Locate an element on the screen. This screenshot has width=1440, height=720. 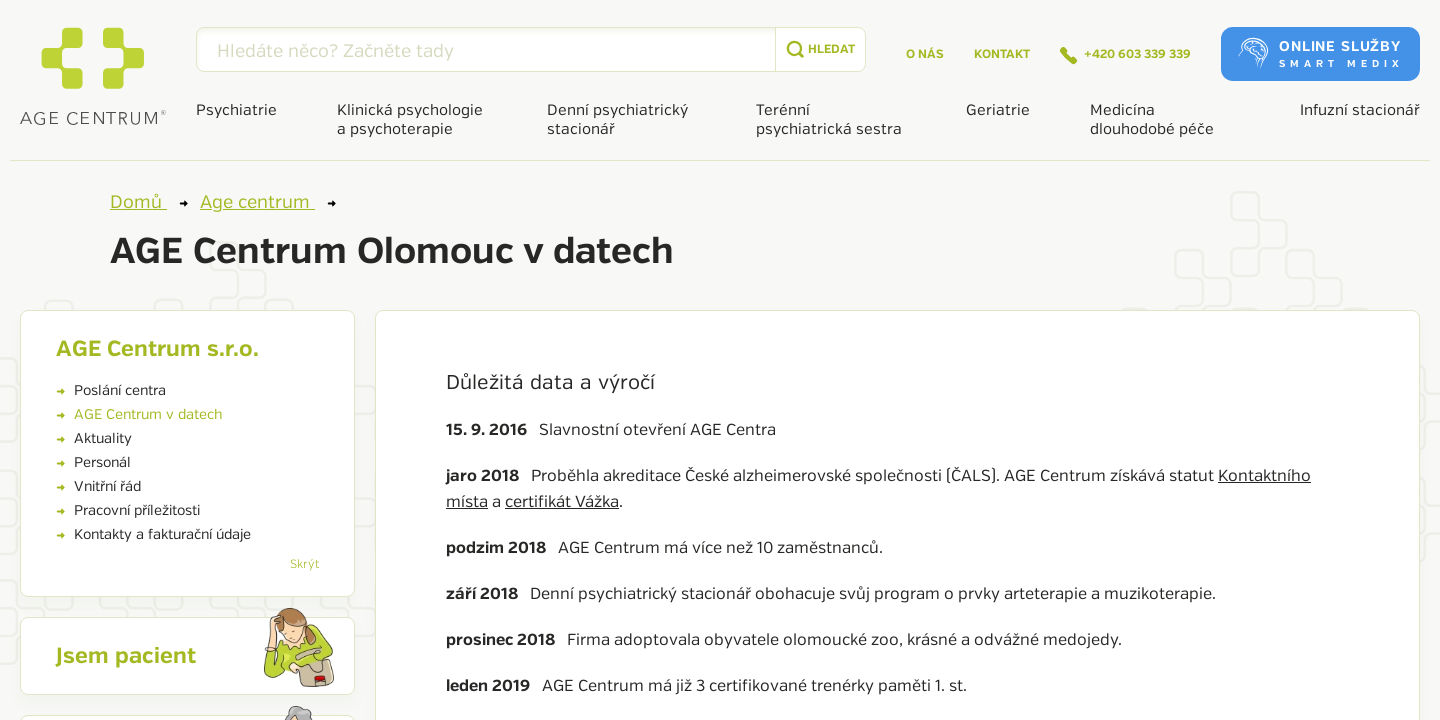
Aktuality is located at coordinates (94, 438).